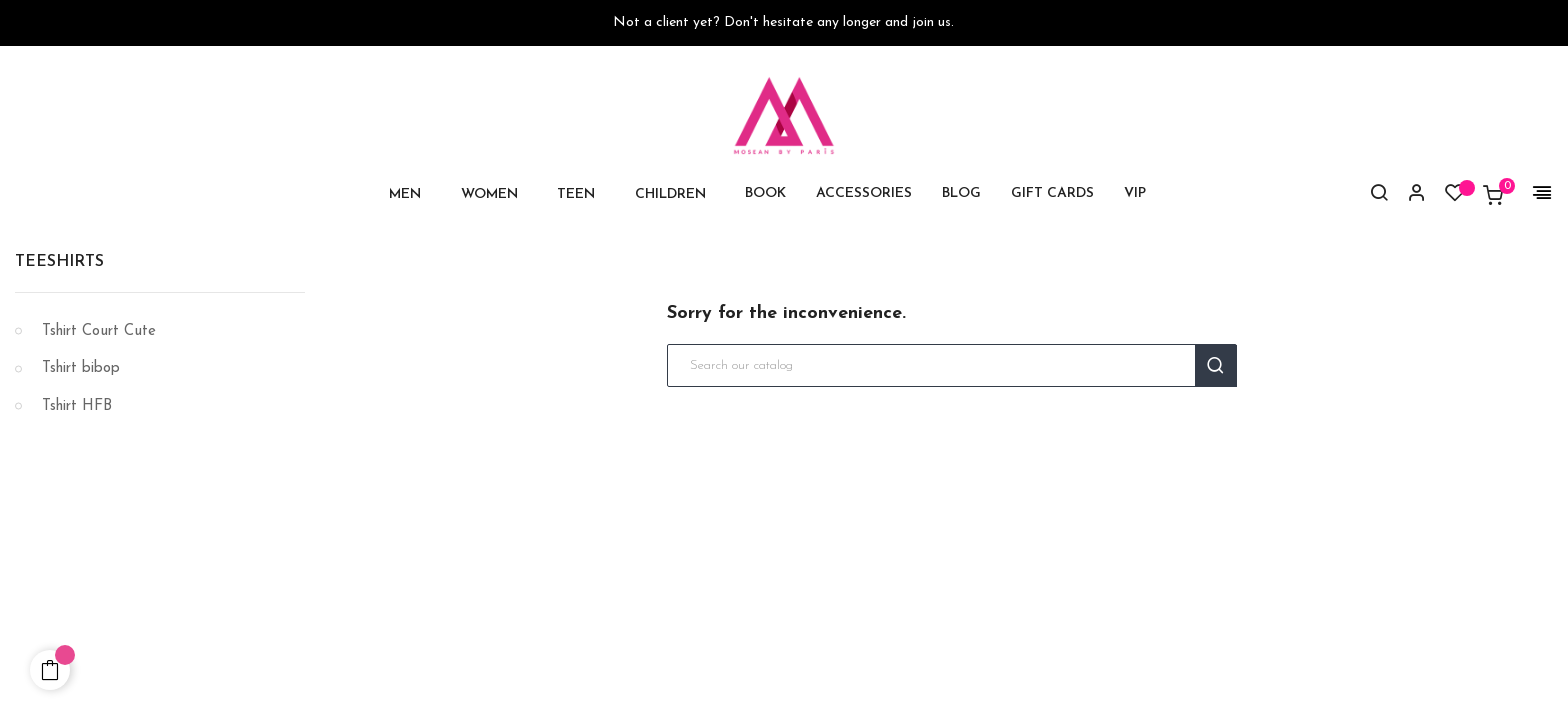 This screenshot has width=1568, height=720. What do you see at coordinates (81, 368) in the screenshot?
I see `Tshirt bibop` at bounding box center [81, 368].